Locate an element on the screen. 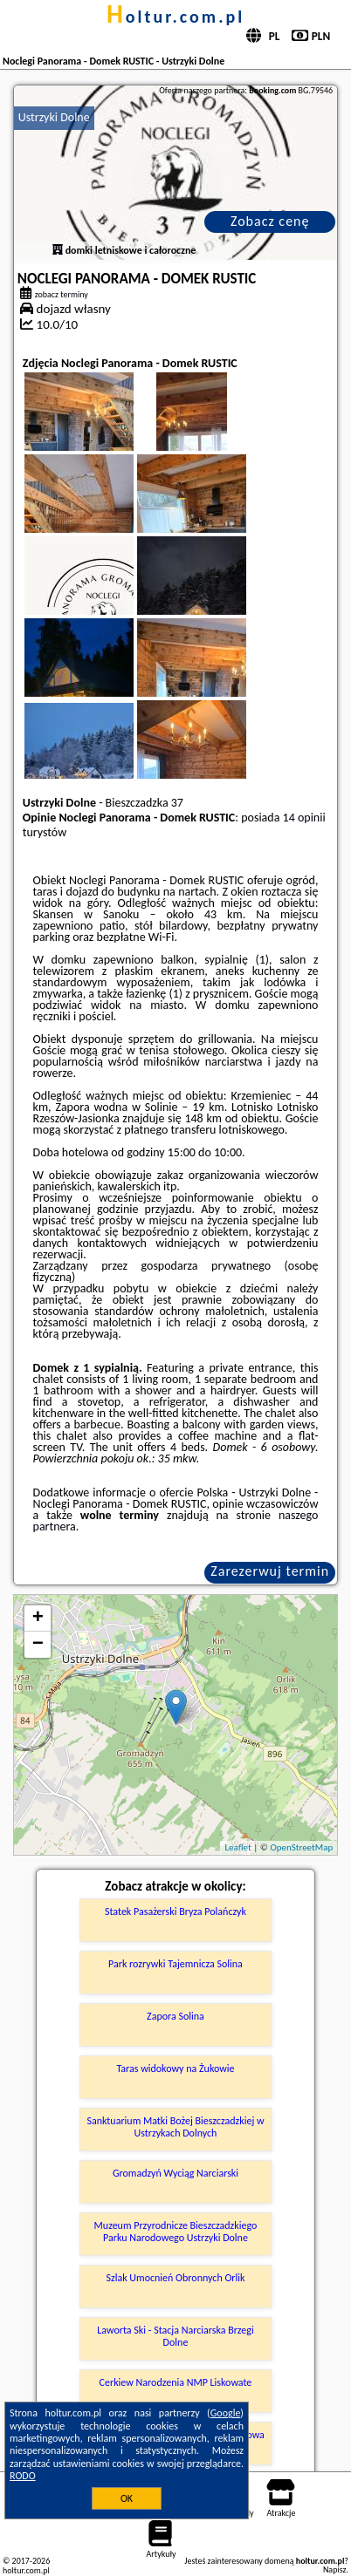 The image size is (351, 2576). Statek Pasażerski Bryza Polańczyk is located at coordinates (175, 1911).